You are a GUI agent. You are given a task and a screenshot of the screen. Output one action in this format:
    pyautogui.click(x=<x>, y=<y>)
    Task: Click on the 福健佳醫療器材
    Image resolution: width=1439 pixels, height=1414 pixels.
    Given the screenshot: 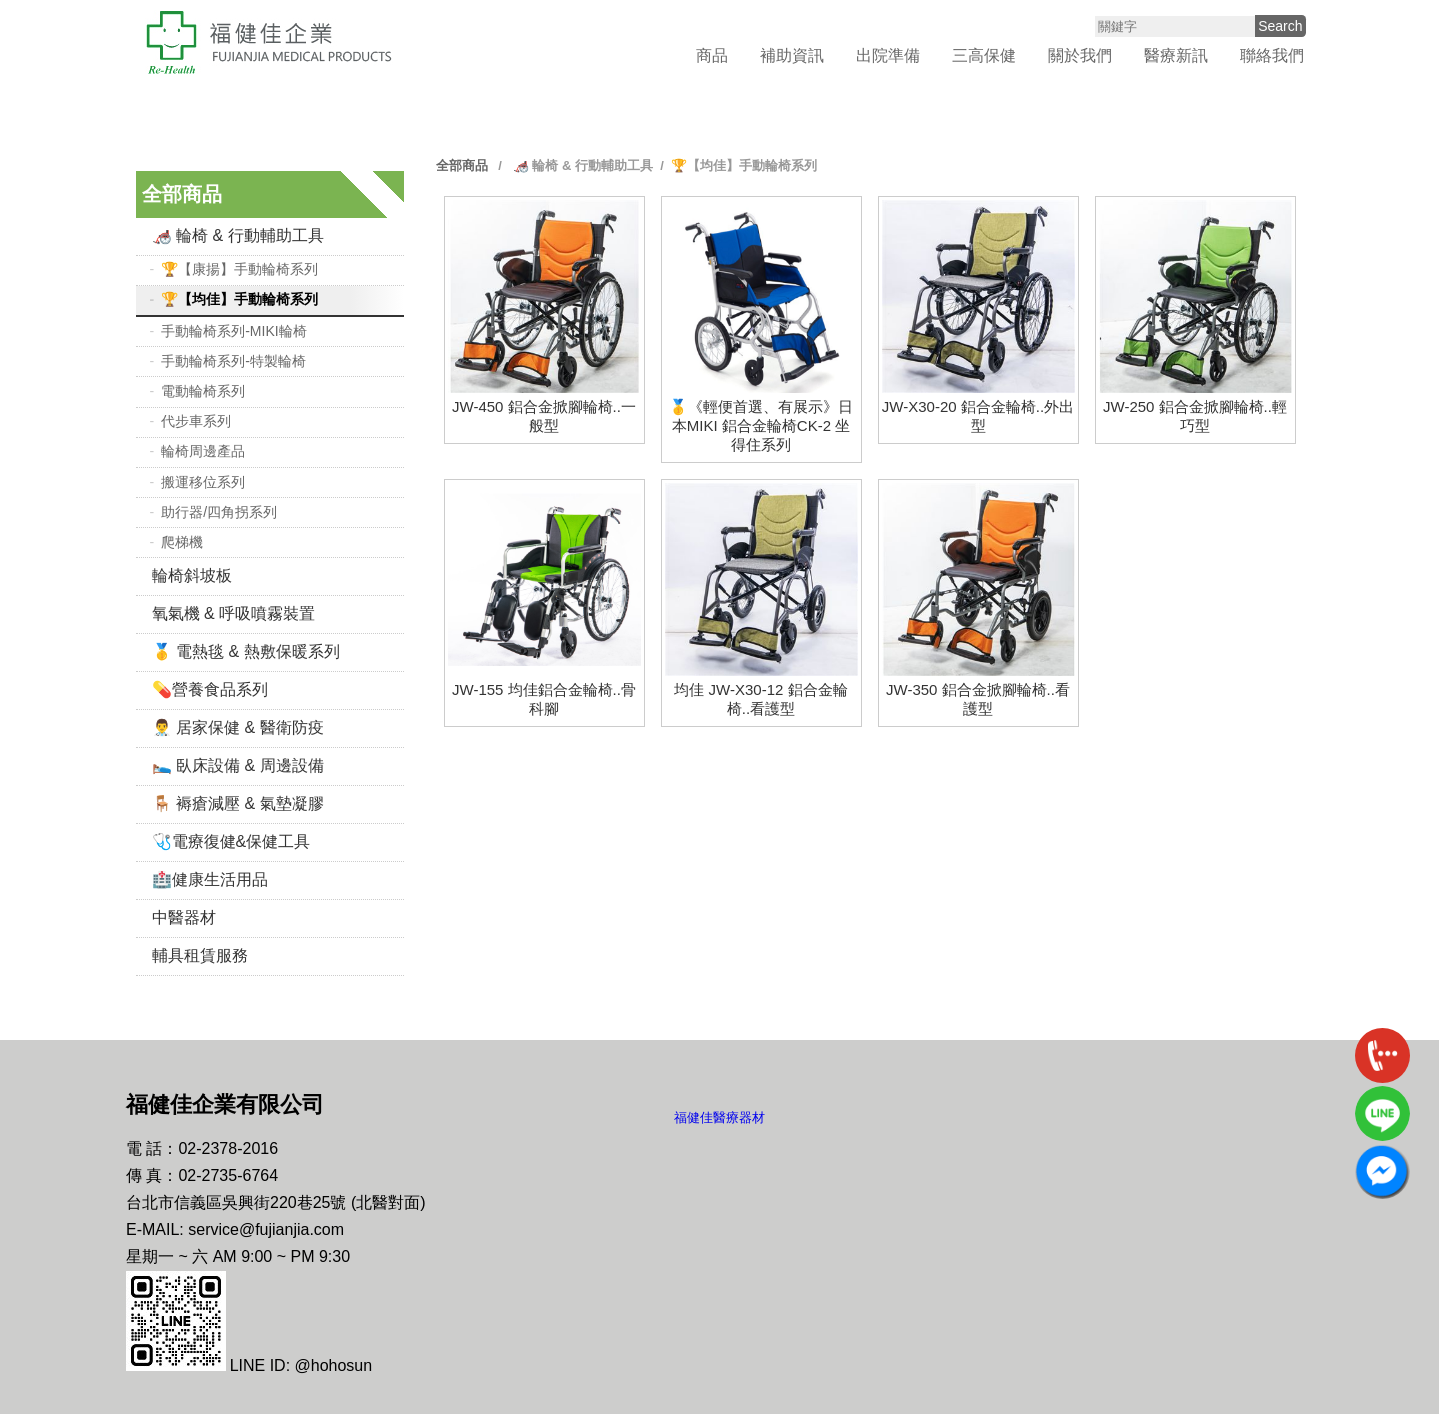 What is the action you would take?
    pyautogui.click(x=719, y=1117)
    